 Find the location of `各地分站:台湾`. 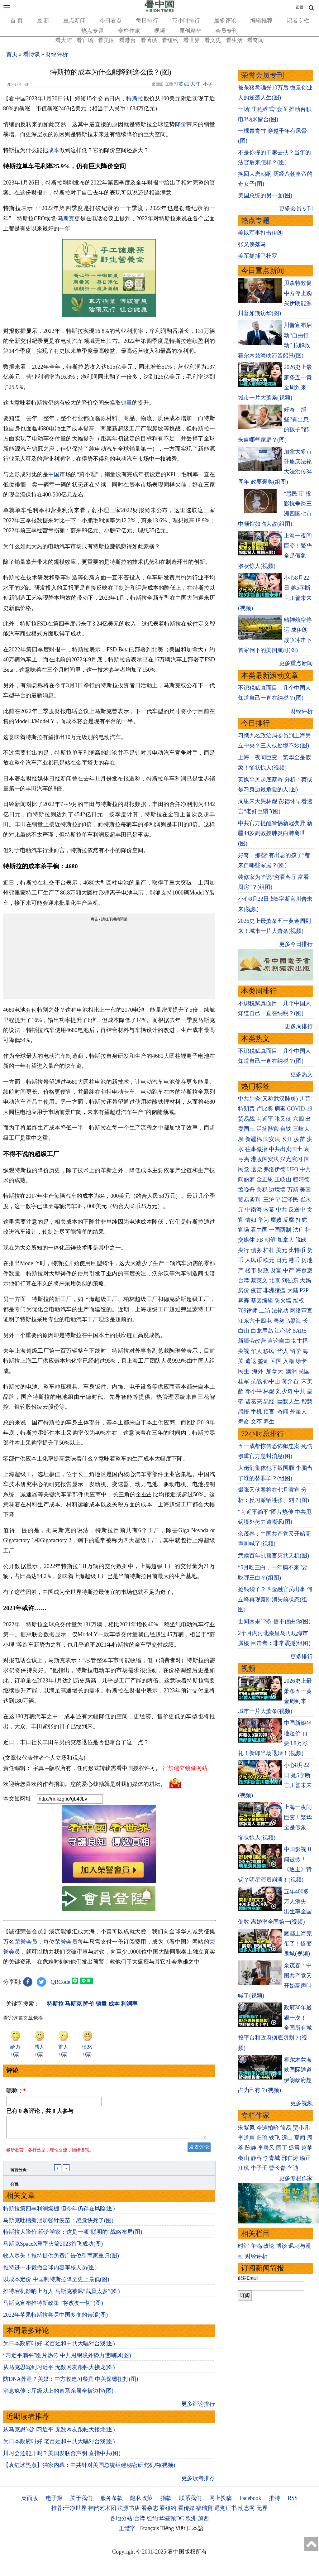

各地分站:台湾 is located at coordinates (127, 2522).